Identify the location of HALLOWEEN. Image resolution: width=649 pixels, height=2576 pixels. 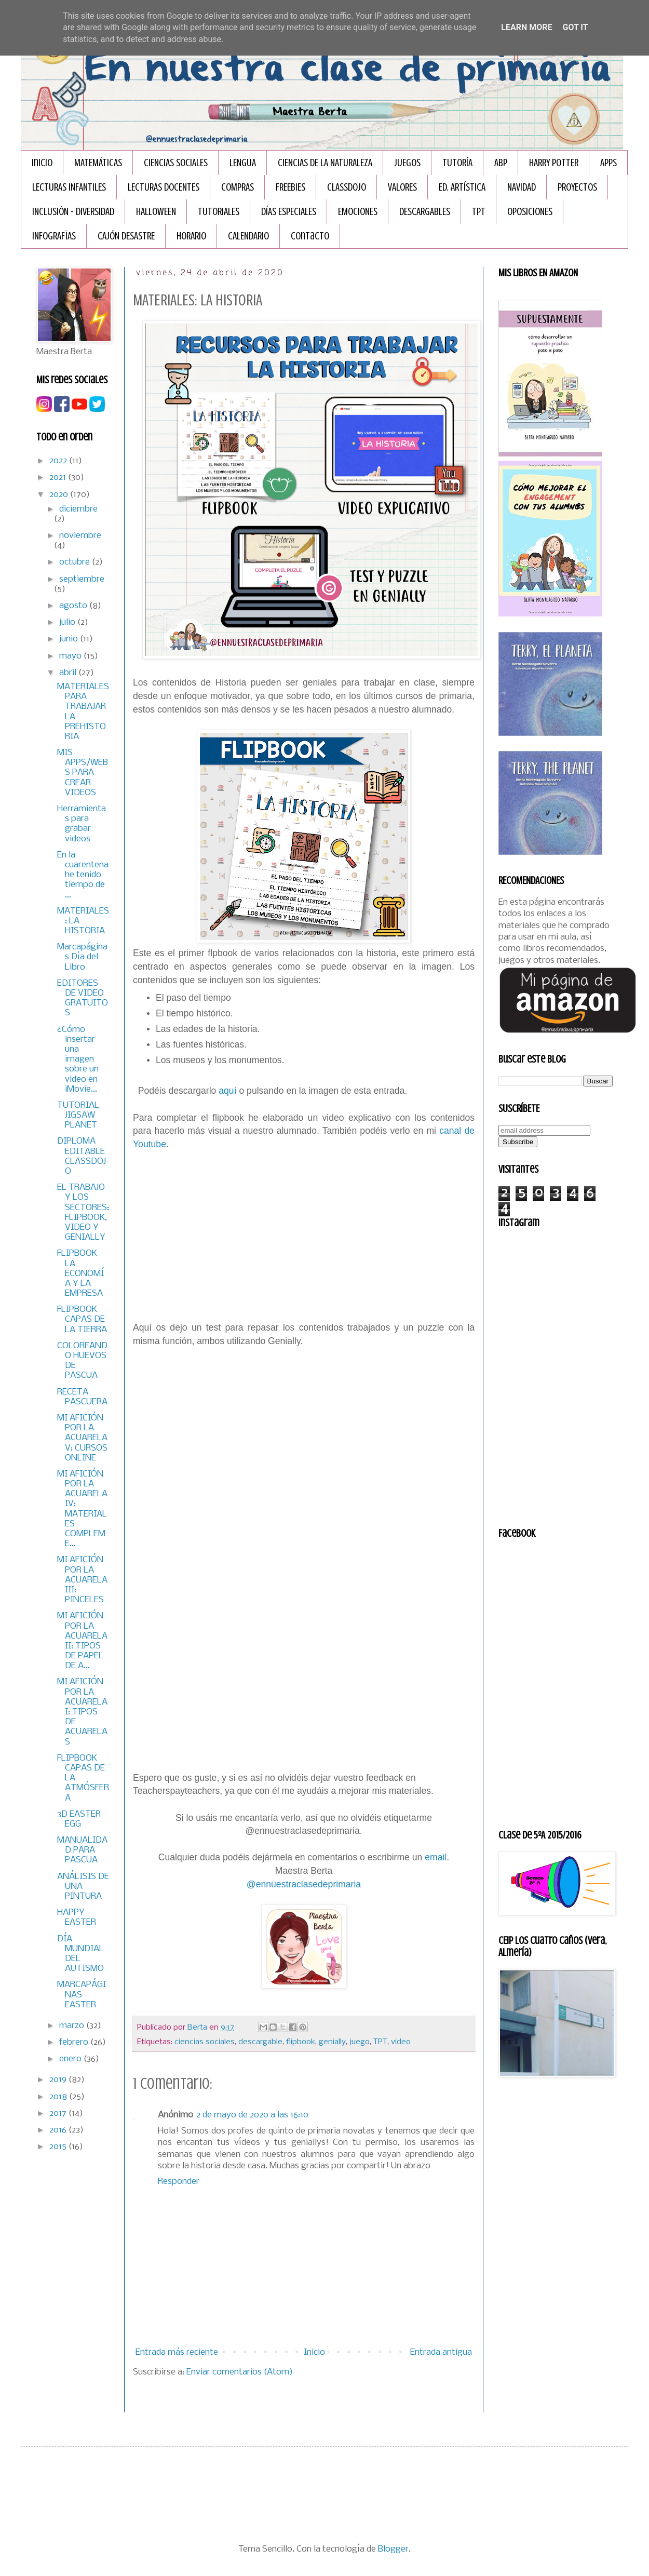
(156, 212).